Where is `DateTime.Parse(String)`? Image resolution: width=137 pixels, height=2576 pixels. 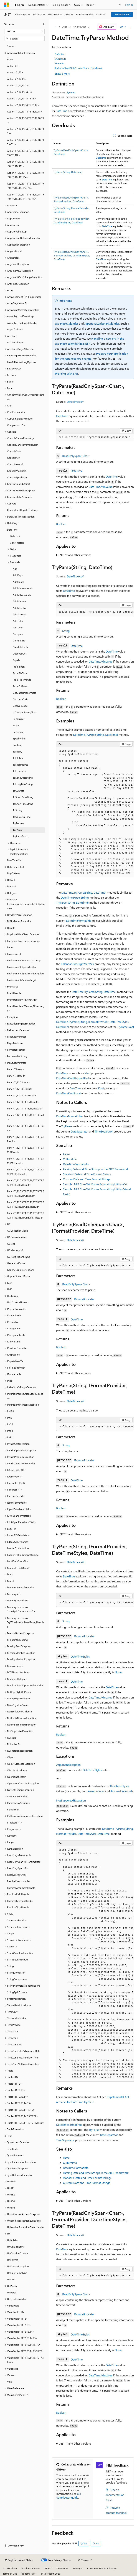
DateTime.Parse(String) is located at coordinates (75, 897).